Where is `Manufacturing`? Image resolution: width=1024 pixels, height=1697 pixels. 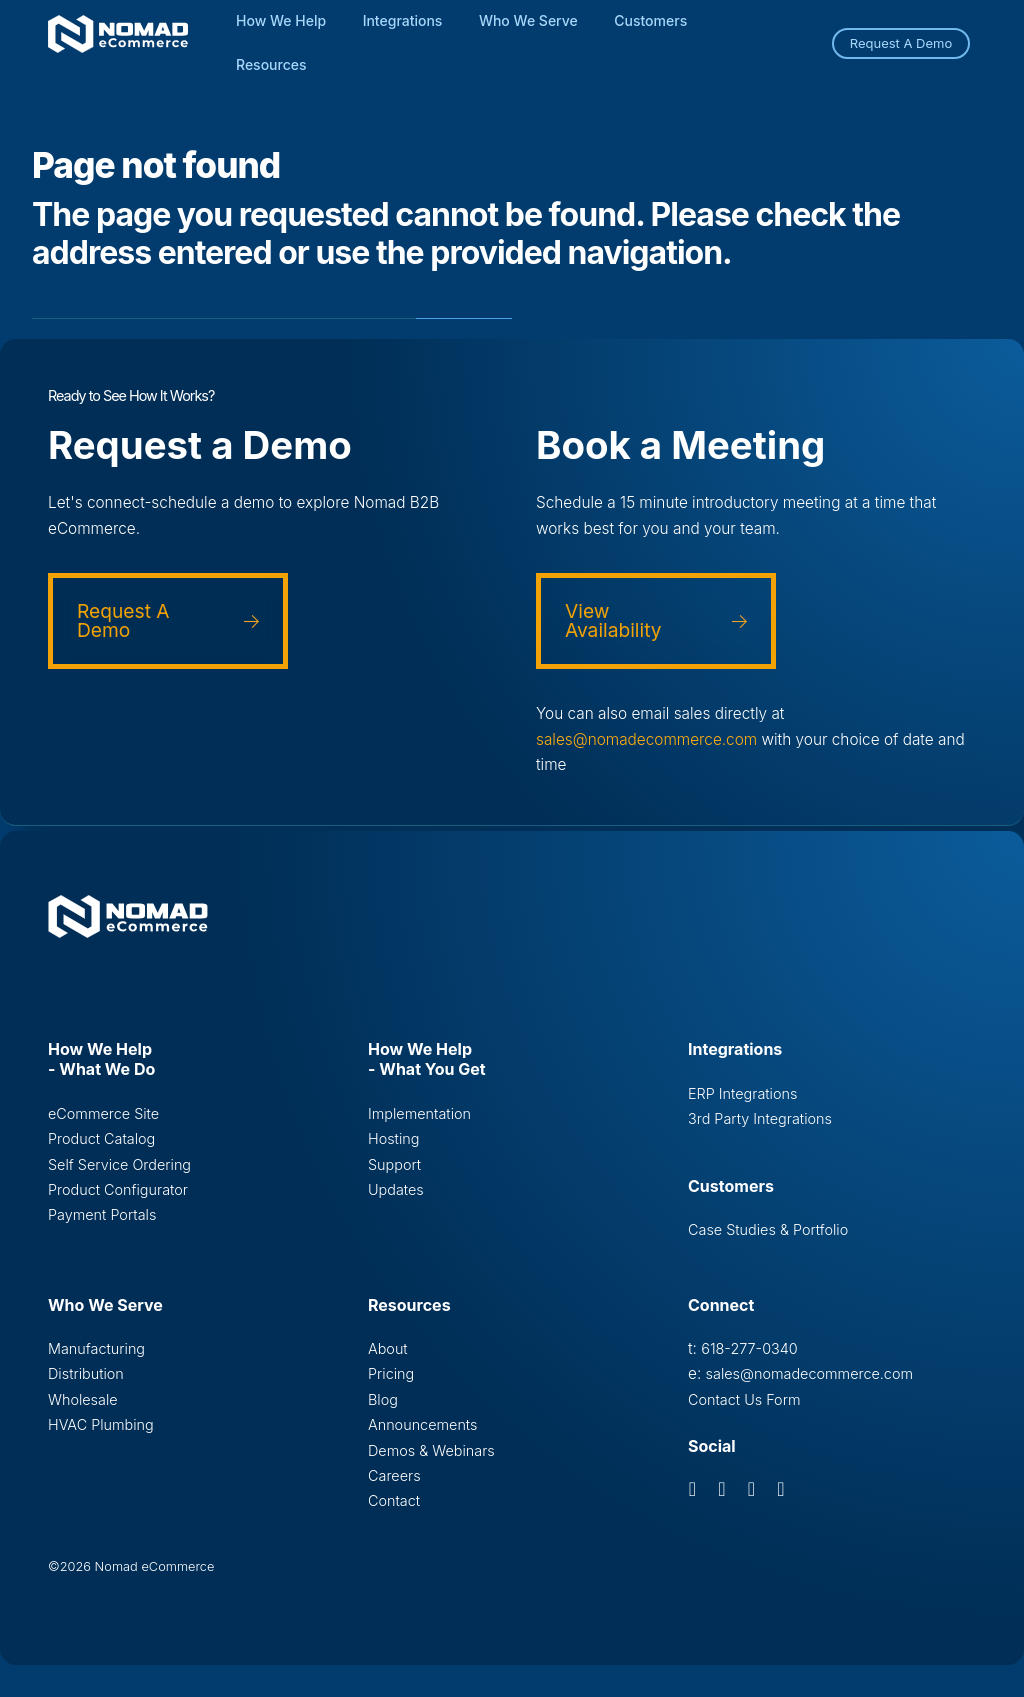
Manufacturing is located at coordinates (96, 1348).